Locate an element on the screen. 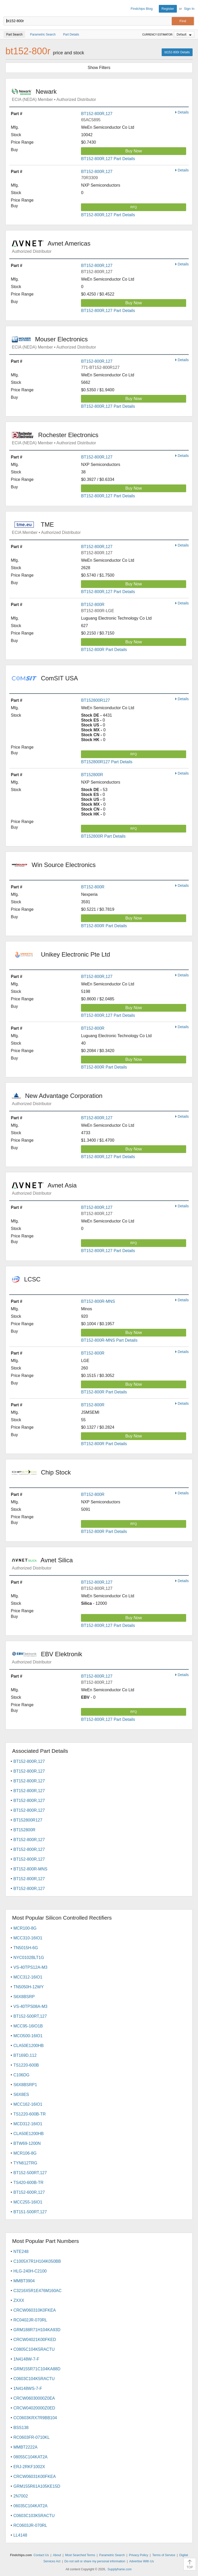  TS1220-600B-TR is located at coordinates (29, 2114).